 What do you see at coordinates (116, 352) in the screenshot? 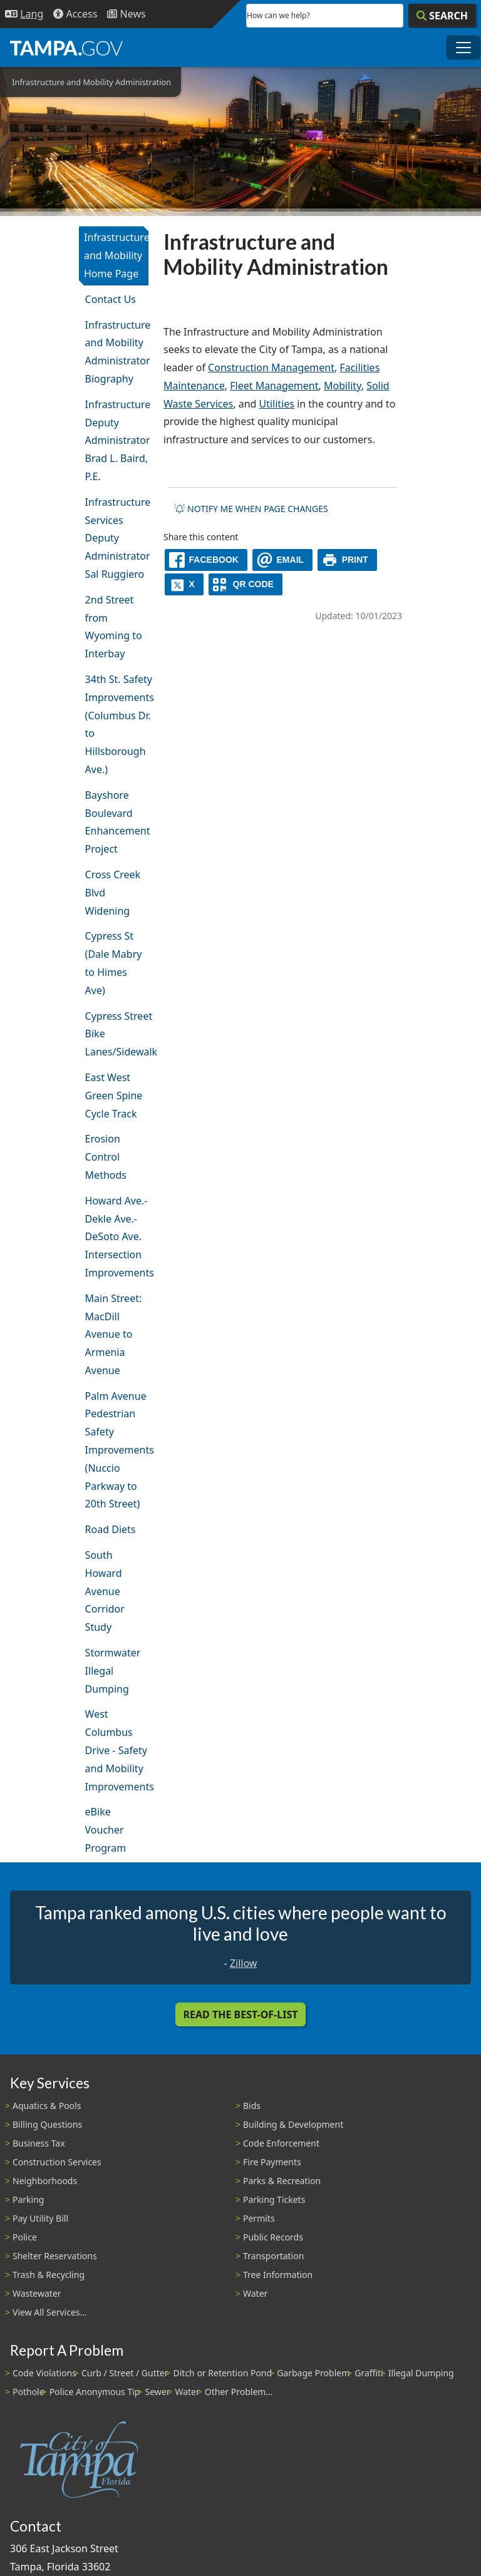
I see `Infrastructure and Mobility Administrator Biography` at bounding box center [116, 352].